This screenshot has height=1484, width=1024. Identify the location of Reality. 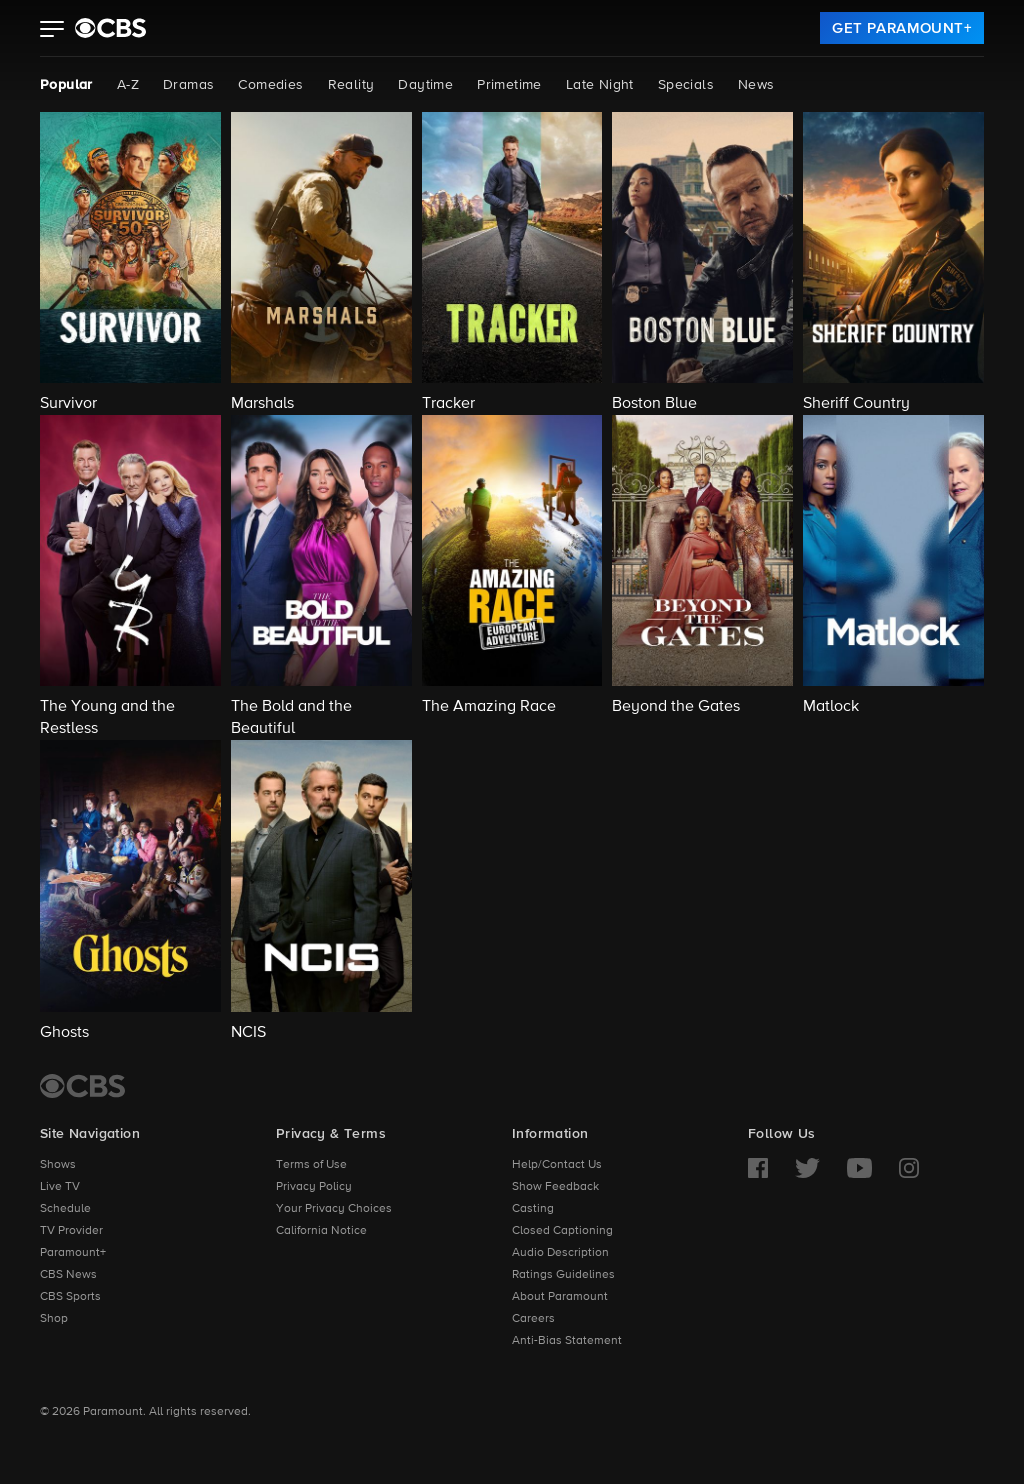
(351, 85).